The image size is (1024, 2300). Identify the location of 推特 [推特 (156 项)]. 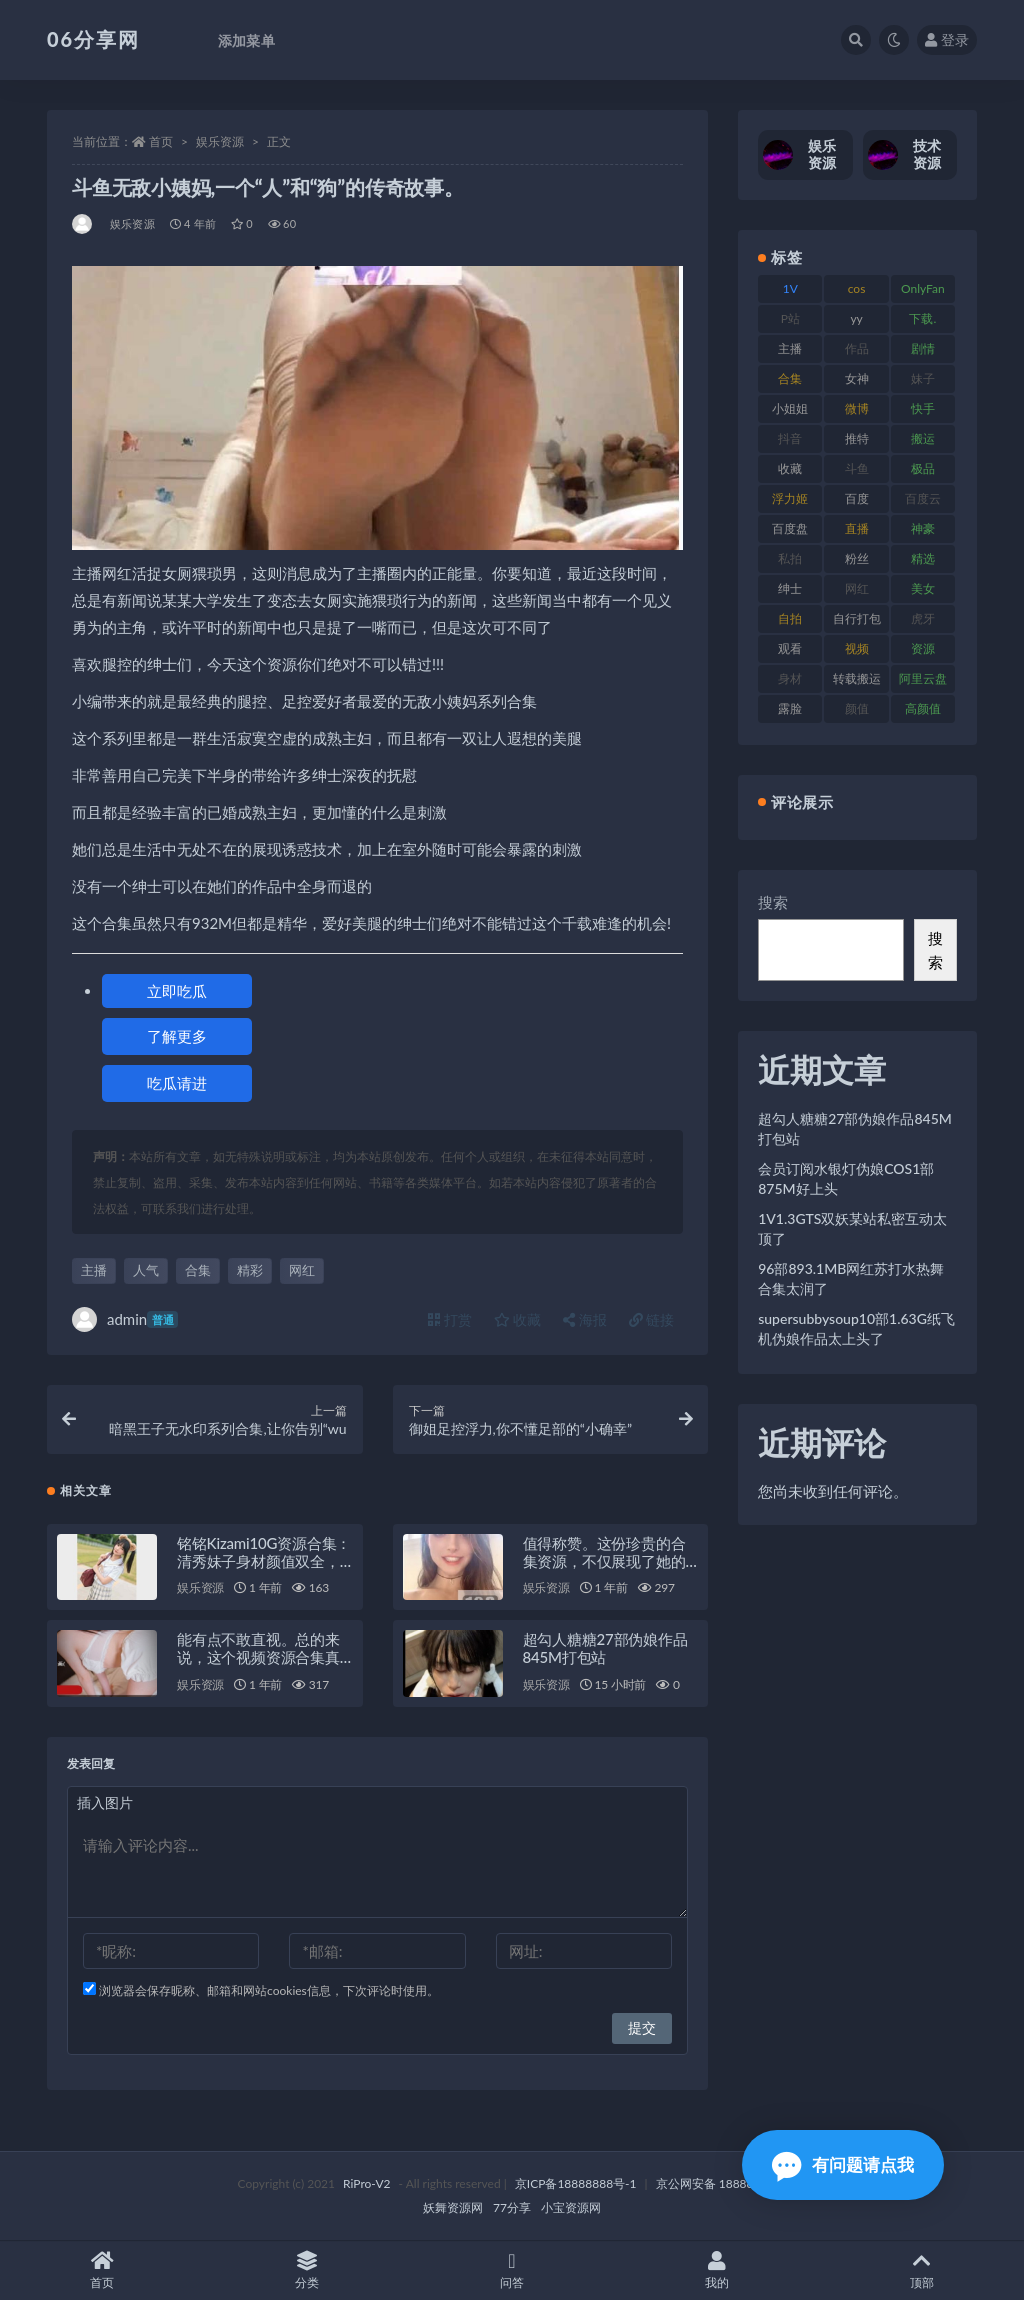
(857, 438).